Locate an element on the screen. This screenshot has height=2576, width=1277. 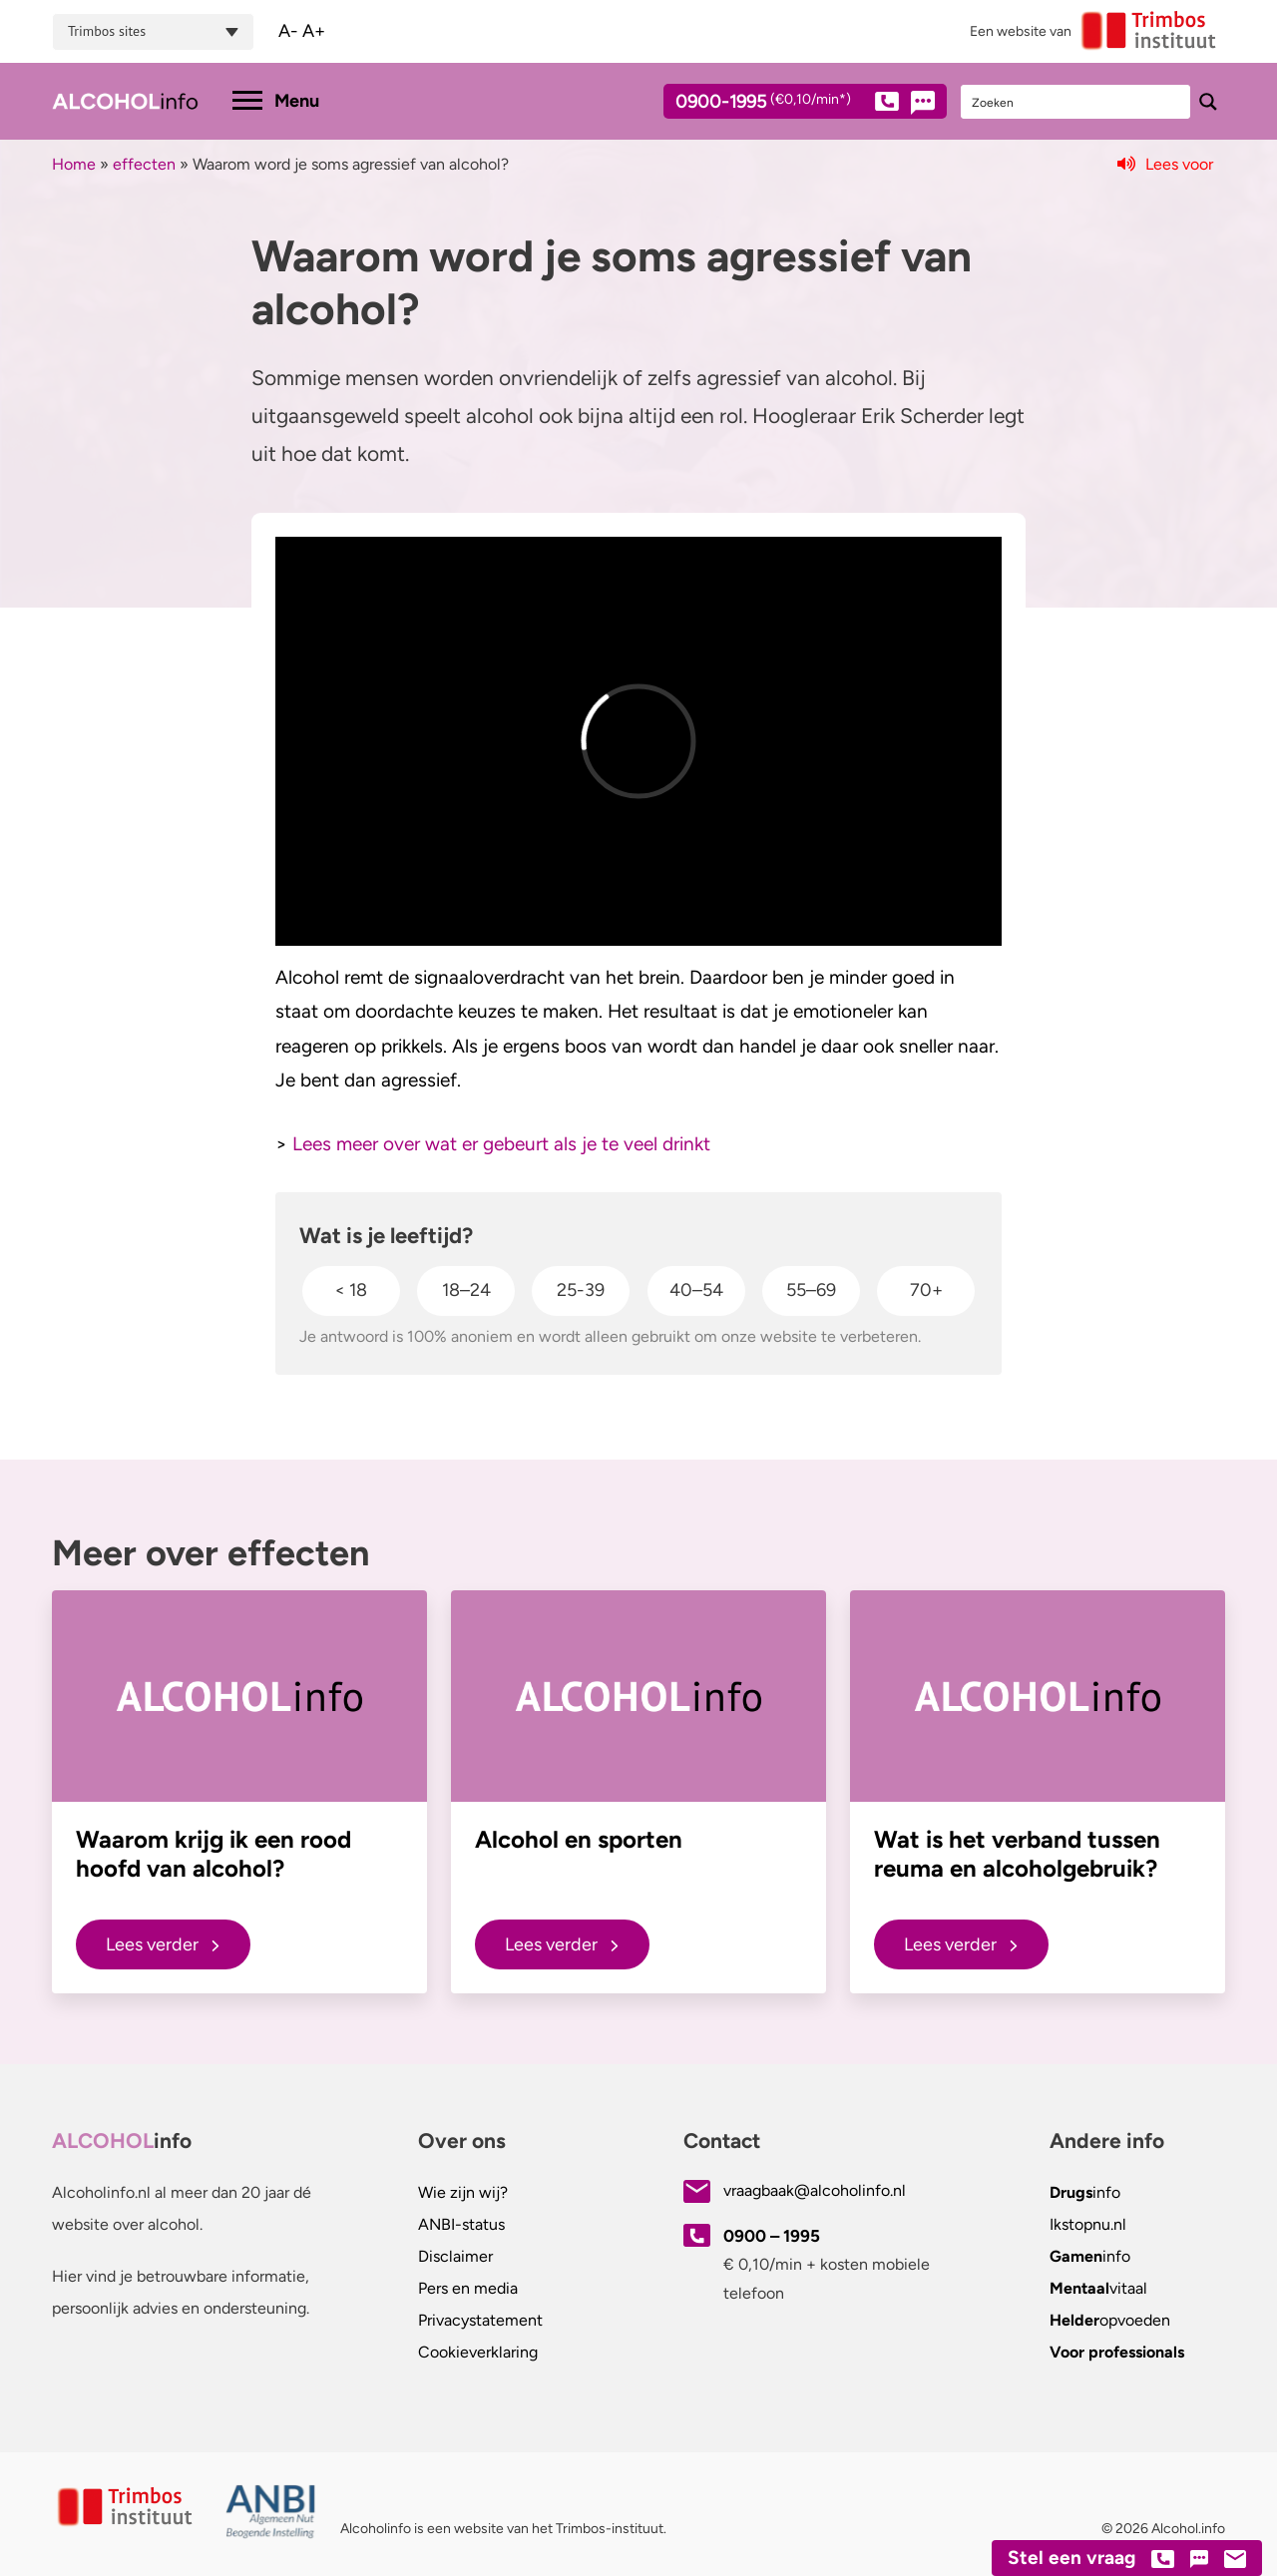
Disclaimer is located at coordinates (455, 2256).